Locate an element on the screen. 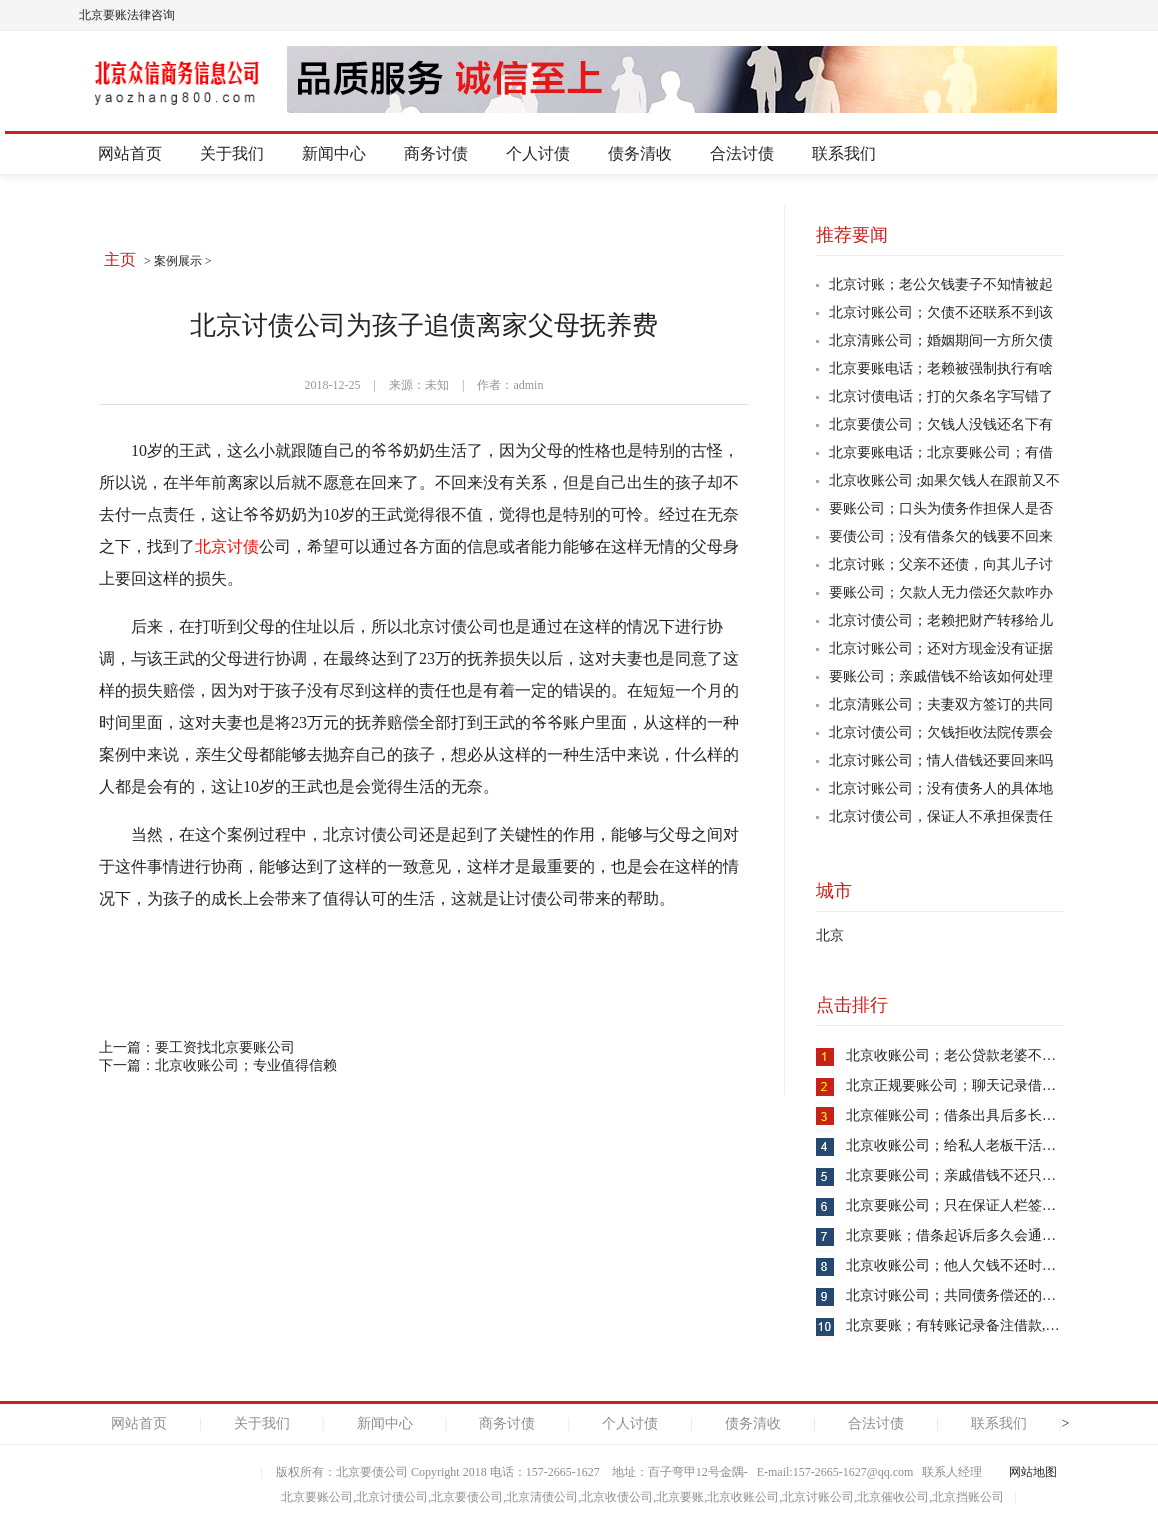  北京收账公司；他人欠钱不还时你该如何做 is located at coordinates (979, 1265).